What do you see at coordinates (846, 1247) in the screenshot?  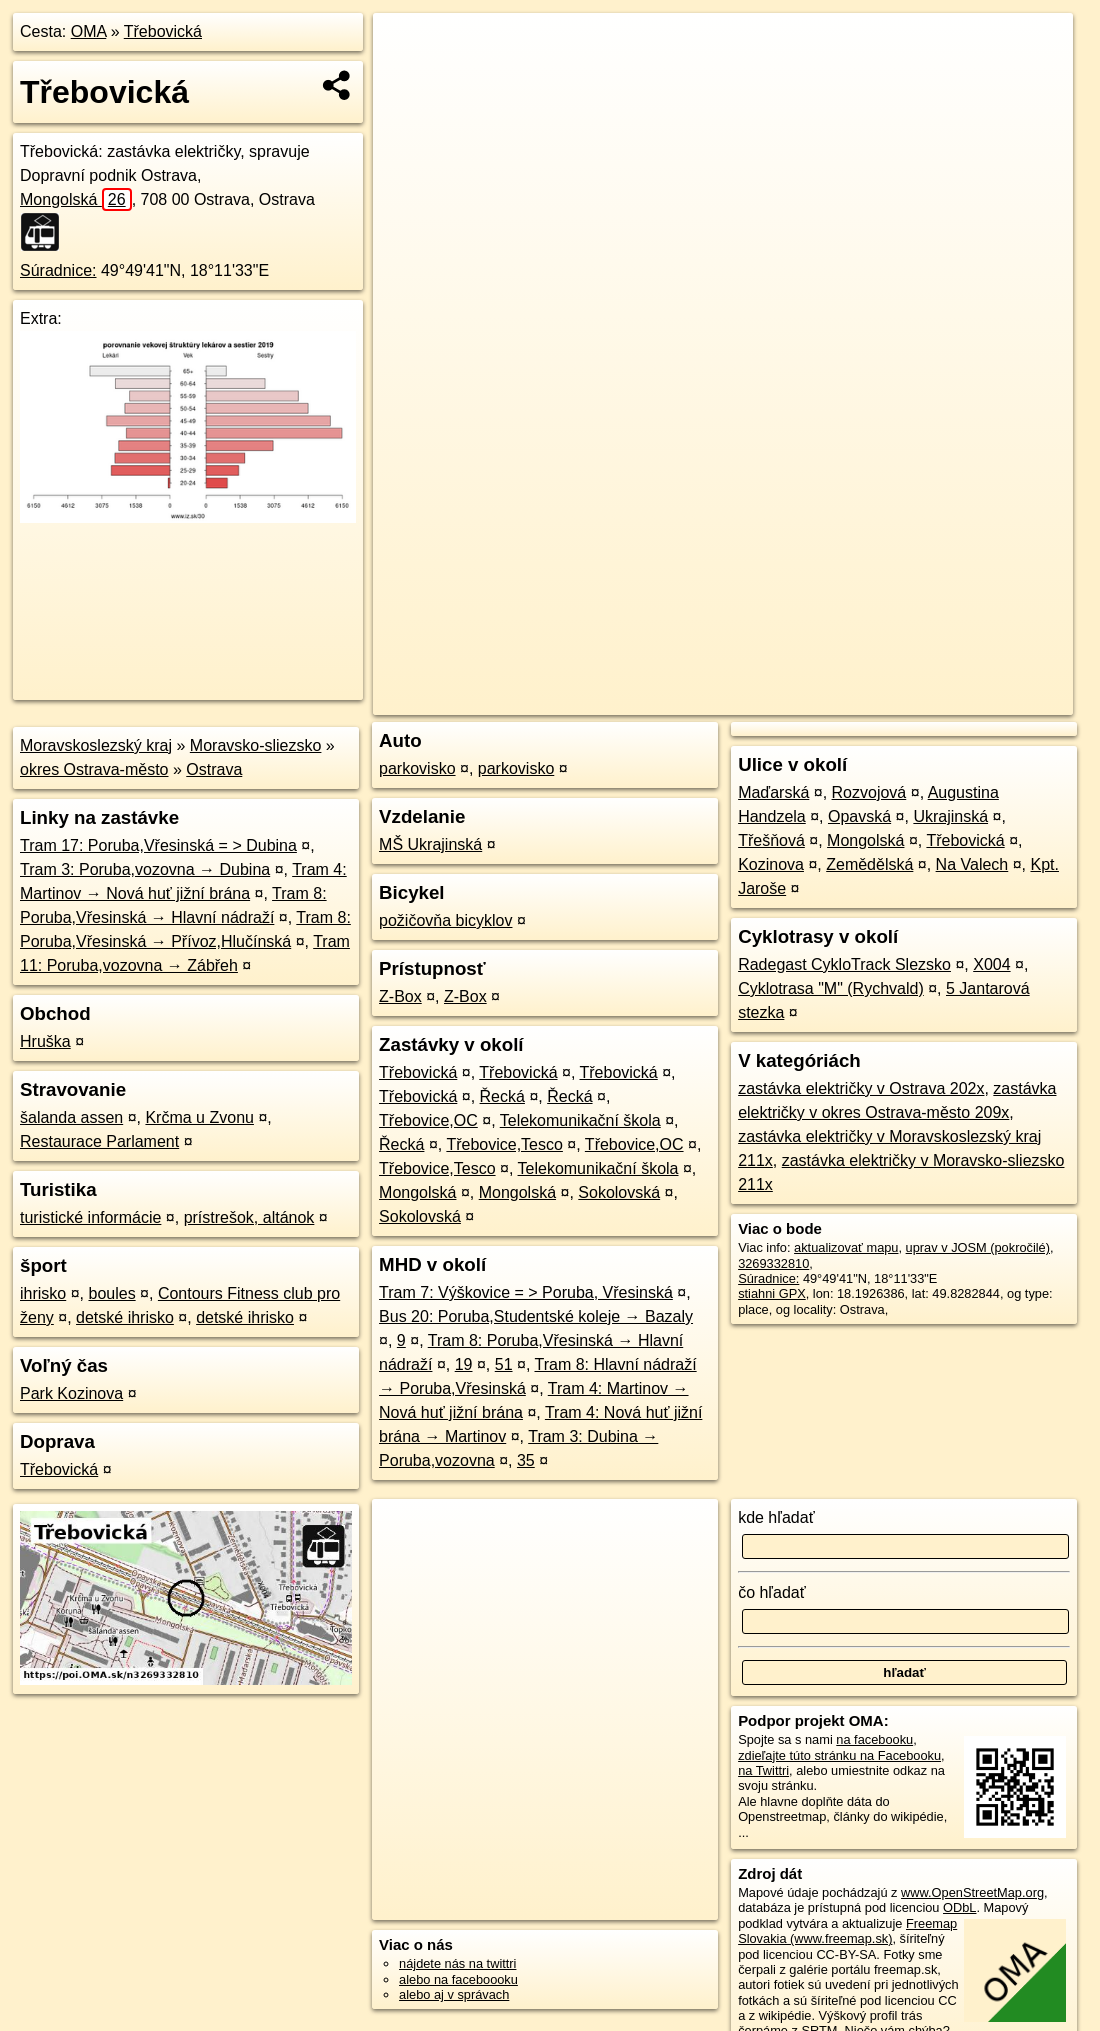 I see `aktualizovať mapu` at bounding box center [846, 1247].